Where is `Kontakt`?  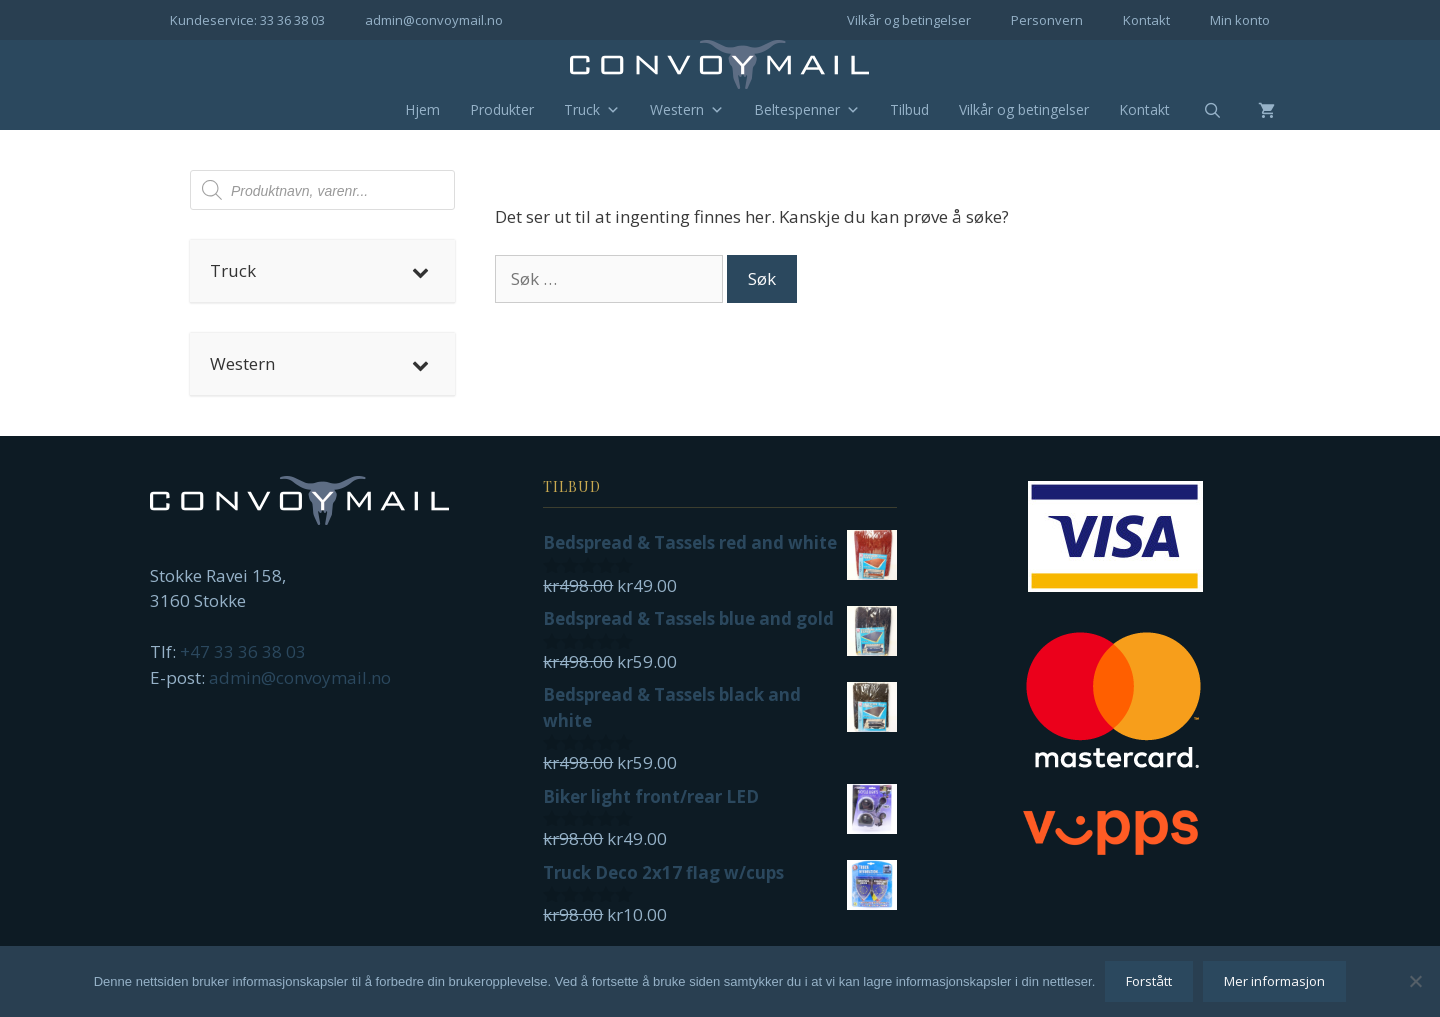
Kontakt is located at coordinates (1146, 20).